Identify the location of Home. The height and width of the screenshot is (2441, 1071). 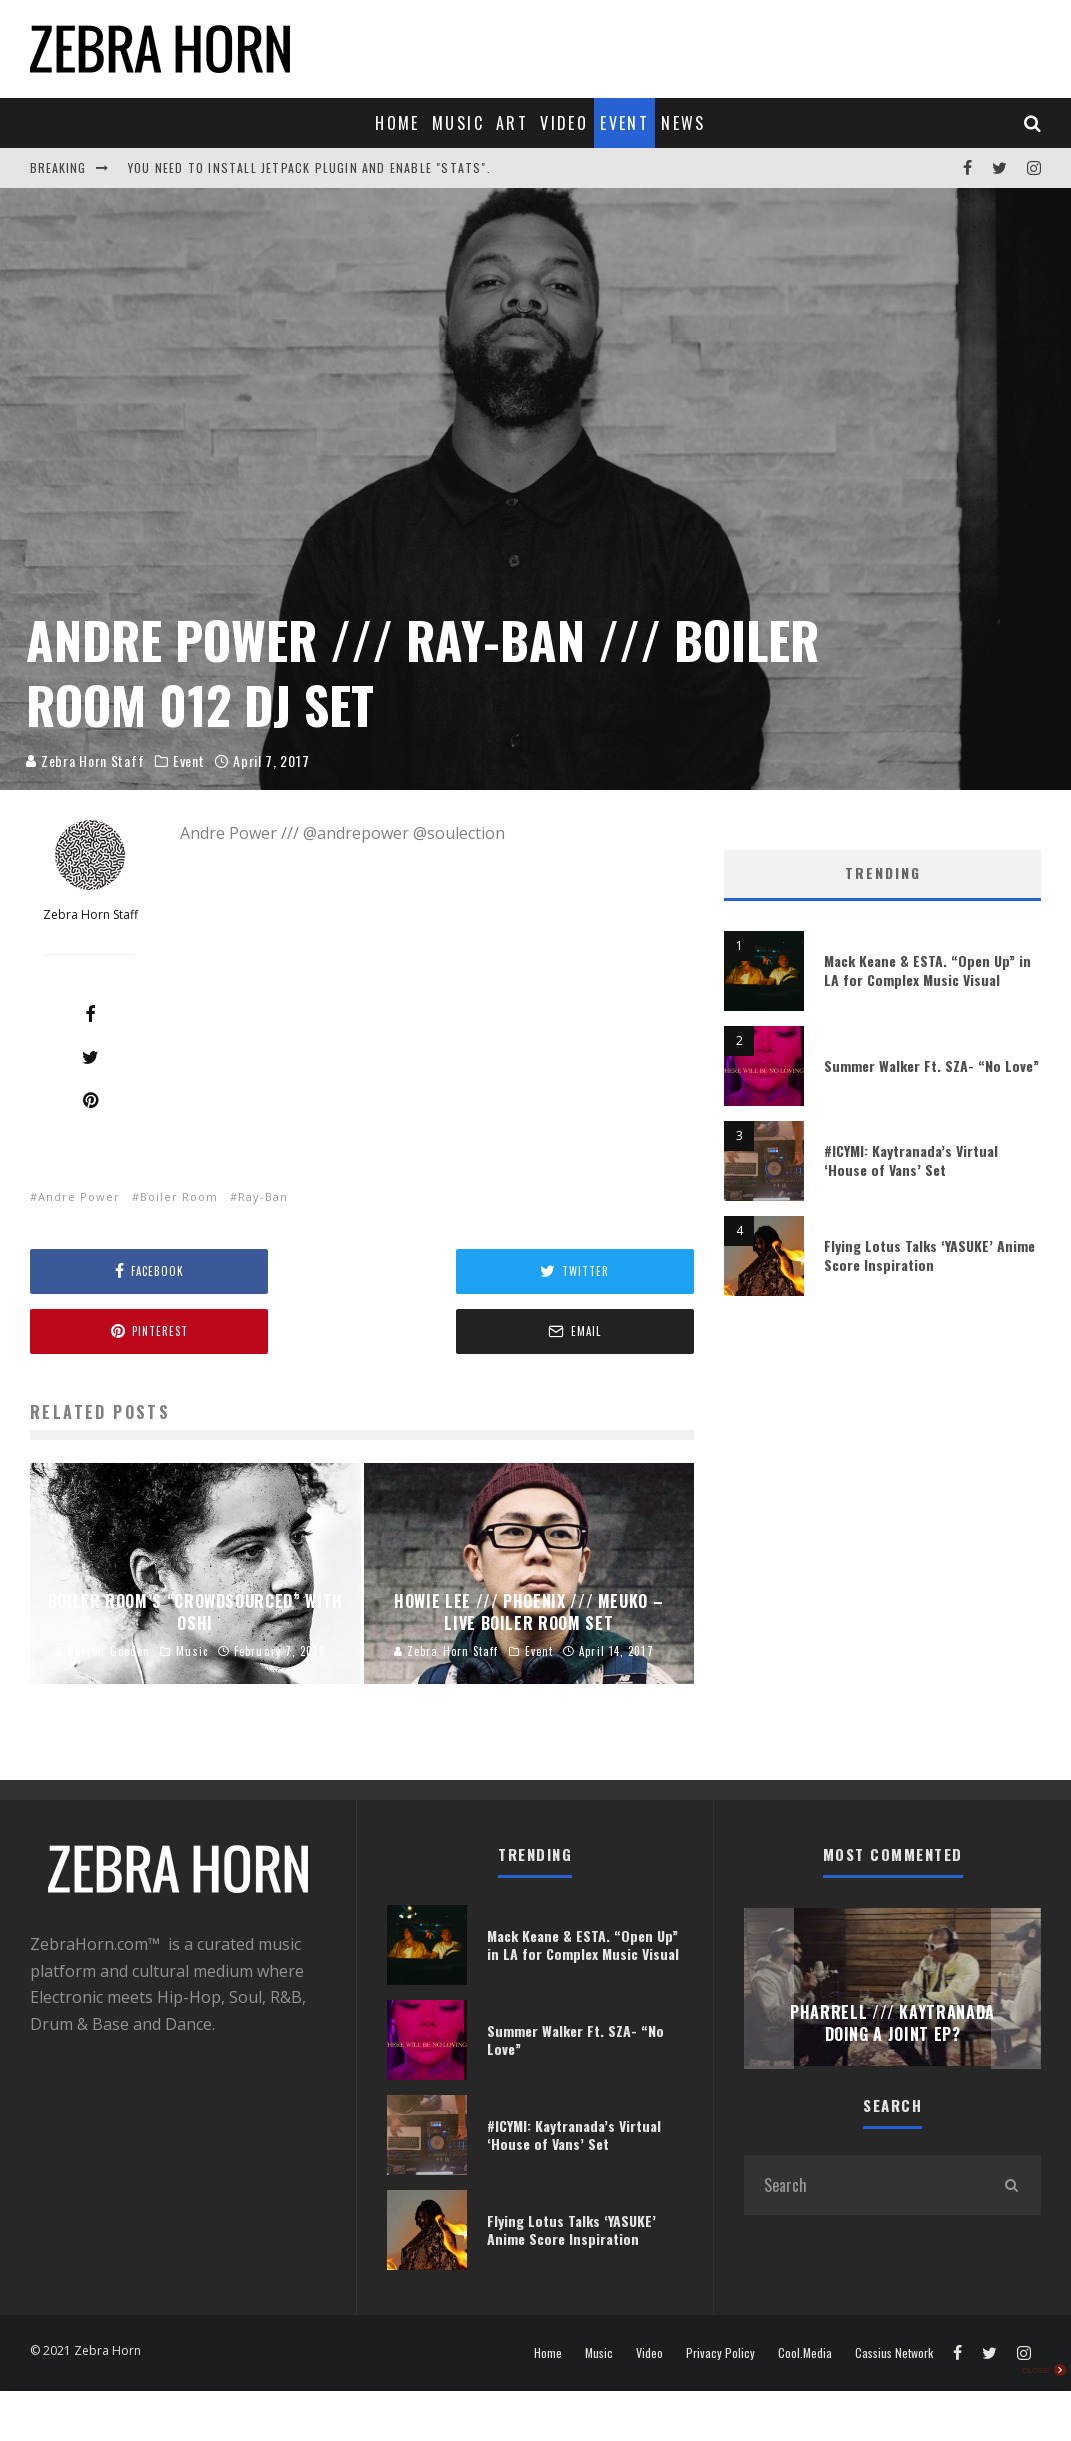
(397, 123).